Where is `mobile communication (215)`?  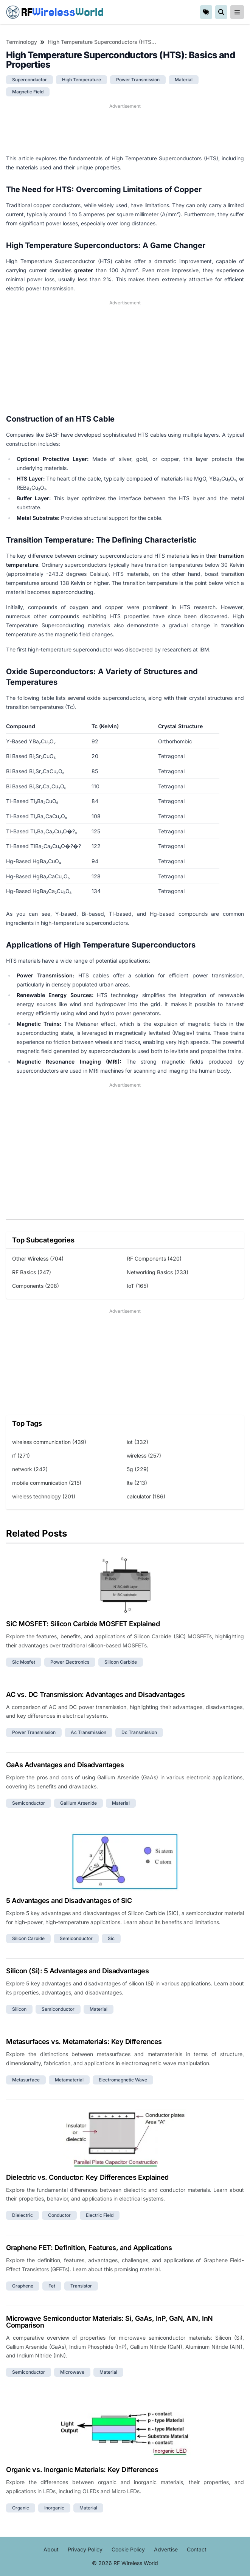 mobile communication (215) is located at coordinates (46, 1483).